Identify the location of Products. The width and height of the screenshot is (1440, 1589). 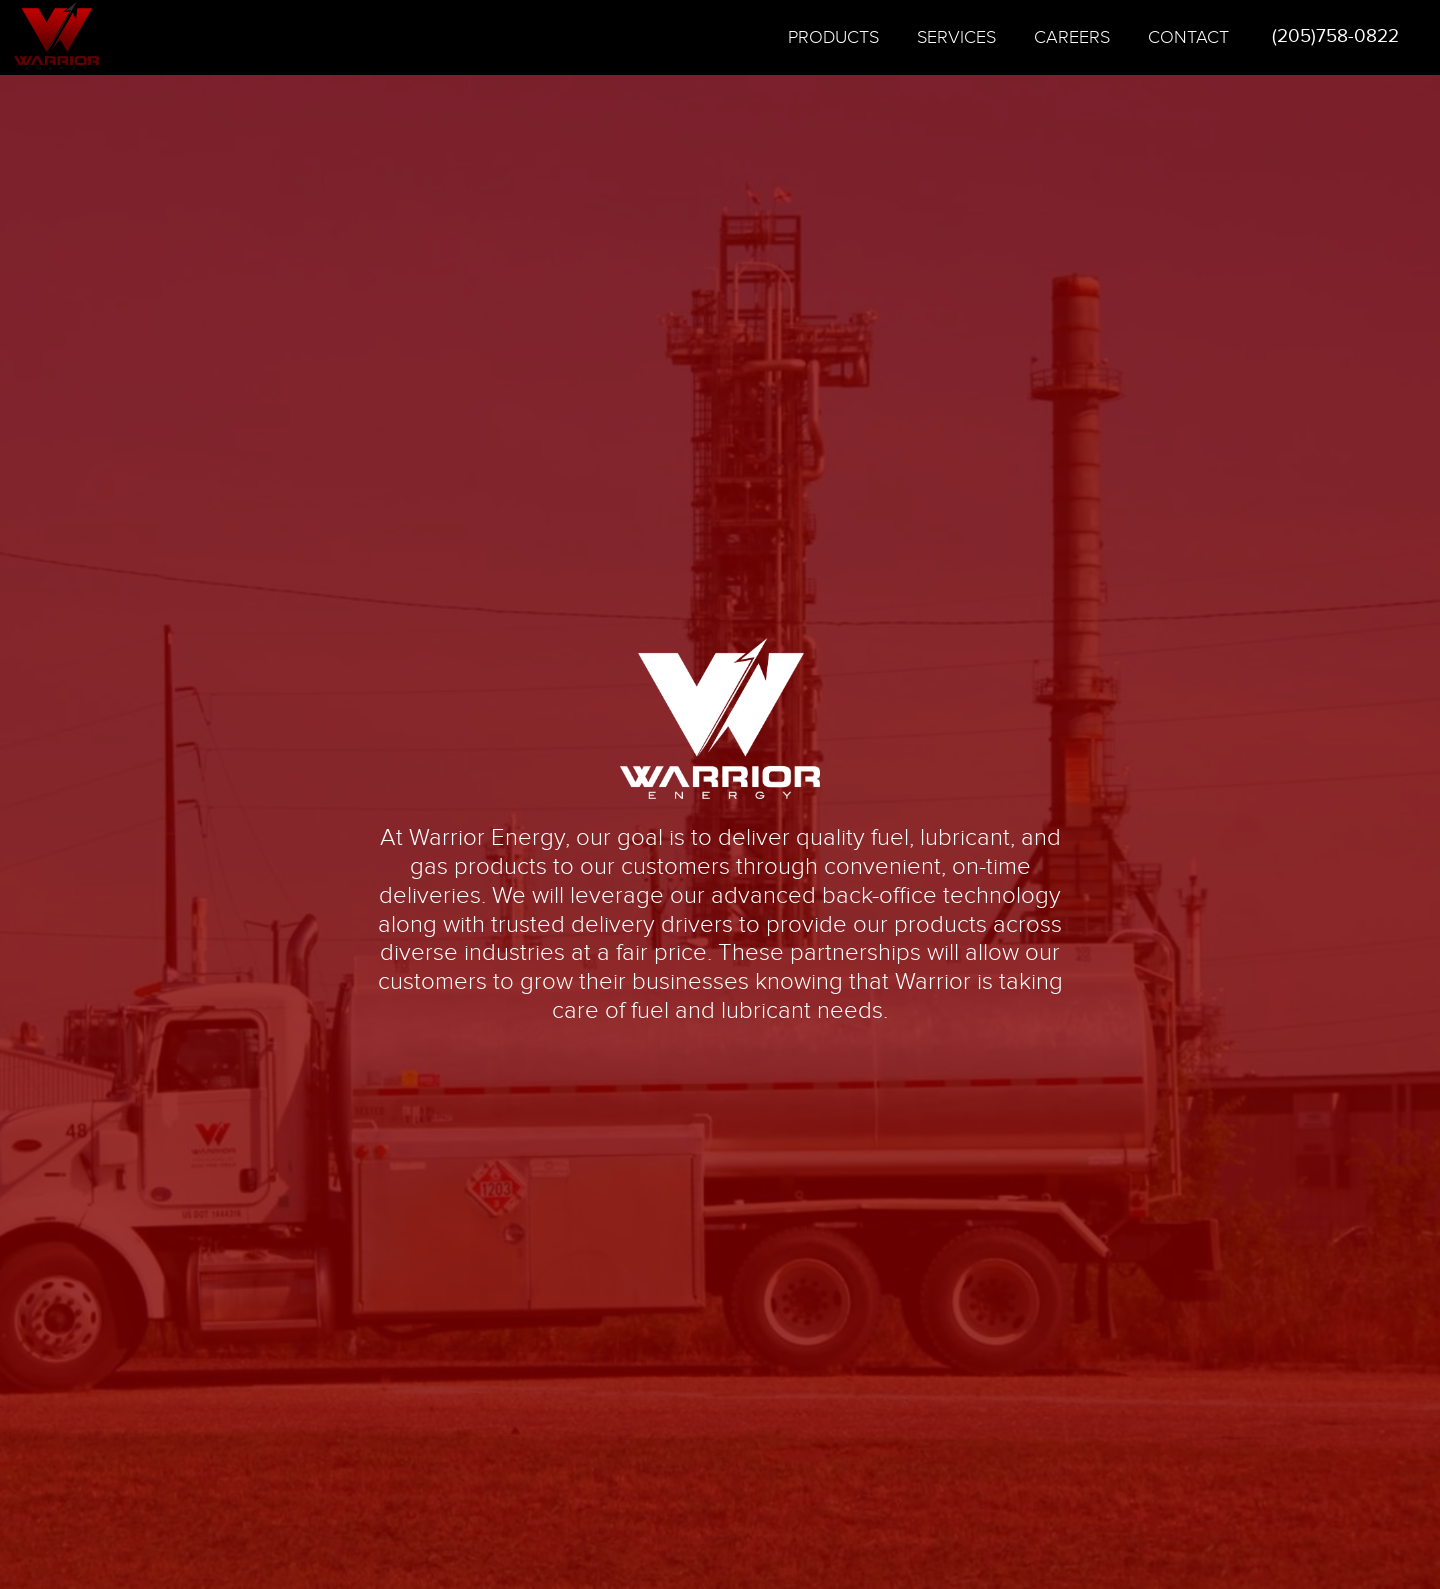
(833, 37).